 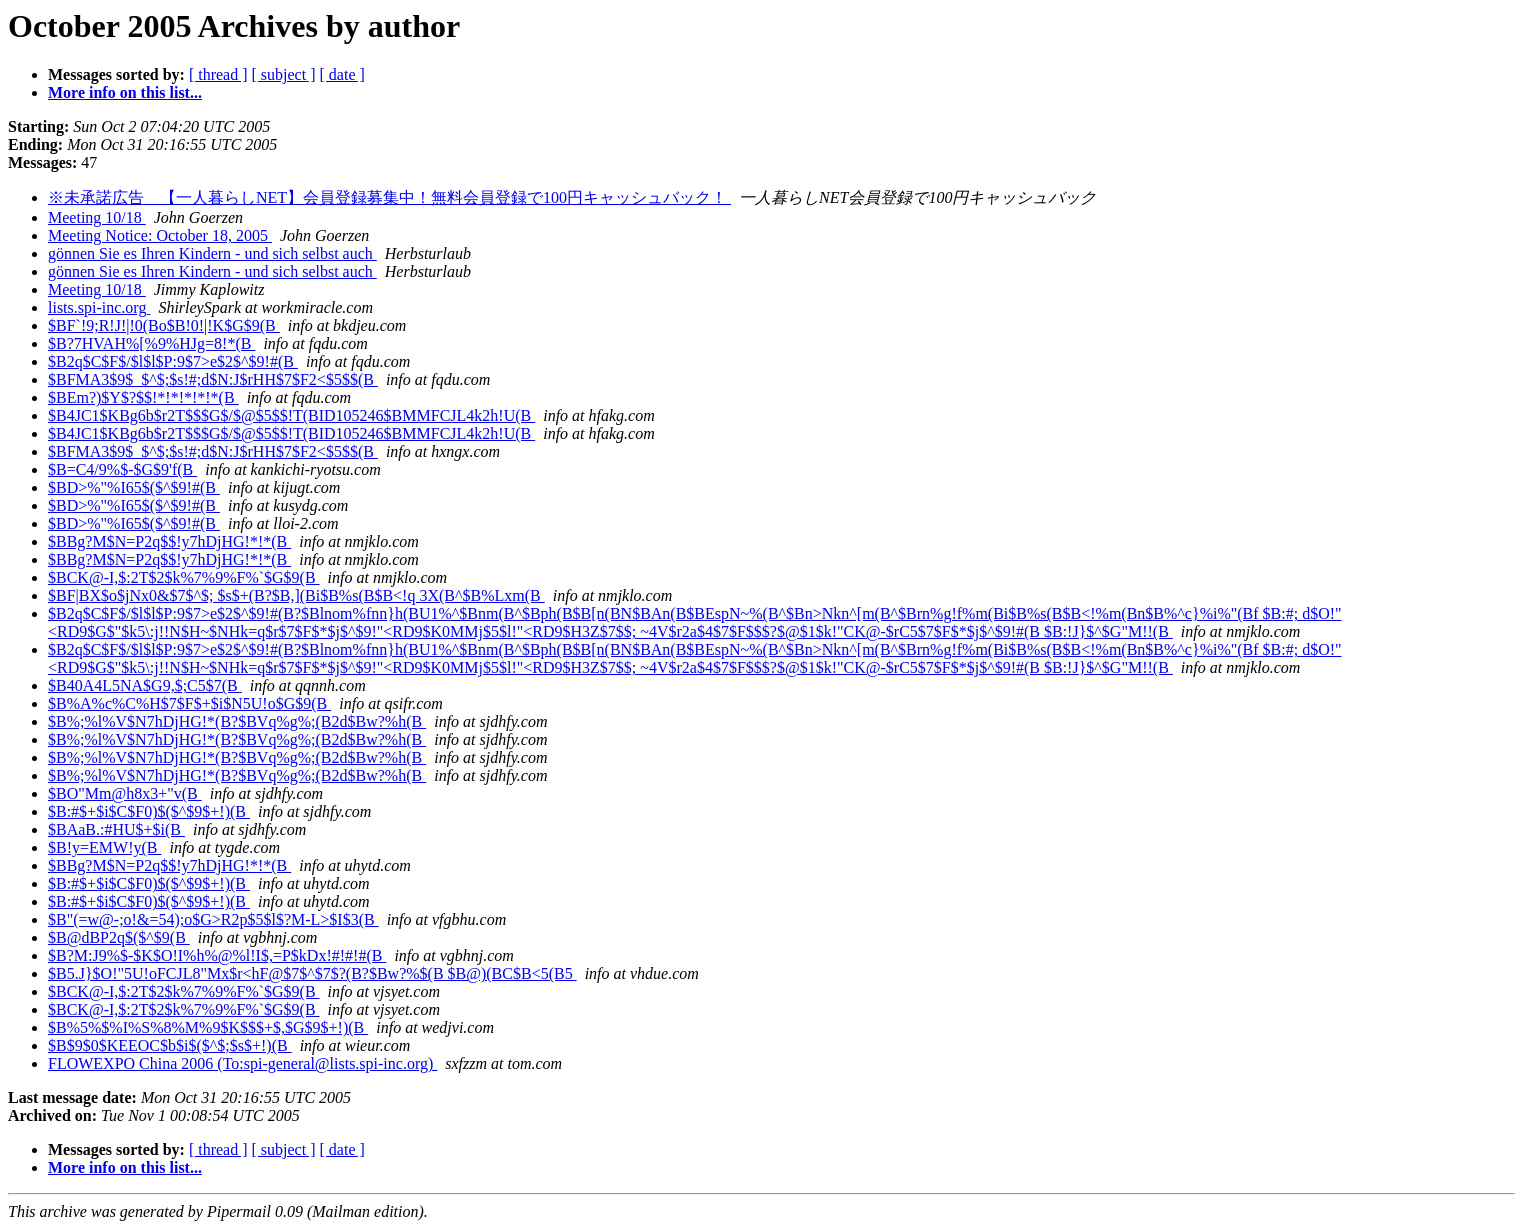 I want to click on $B2q$C$F$/$l$l$P:9$7>e$2$^$9!#(B, so click(x=173, y=361).